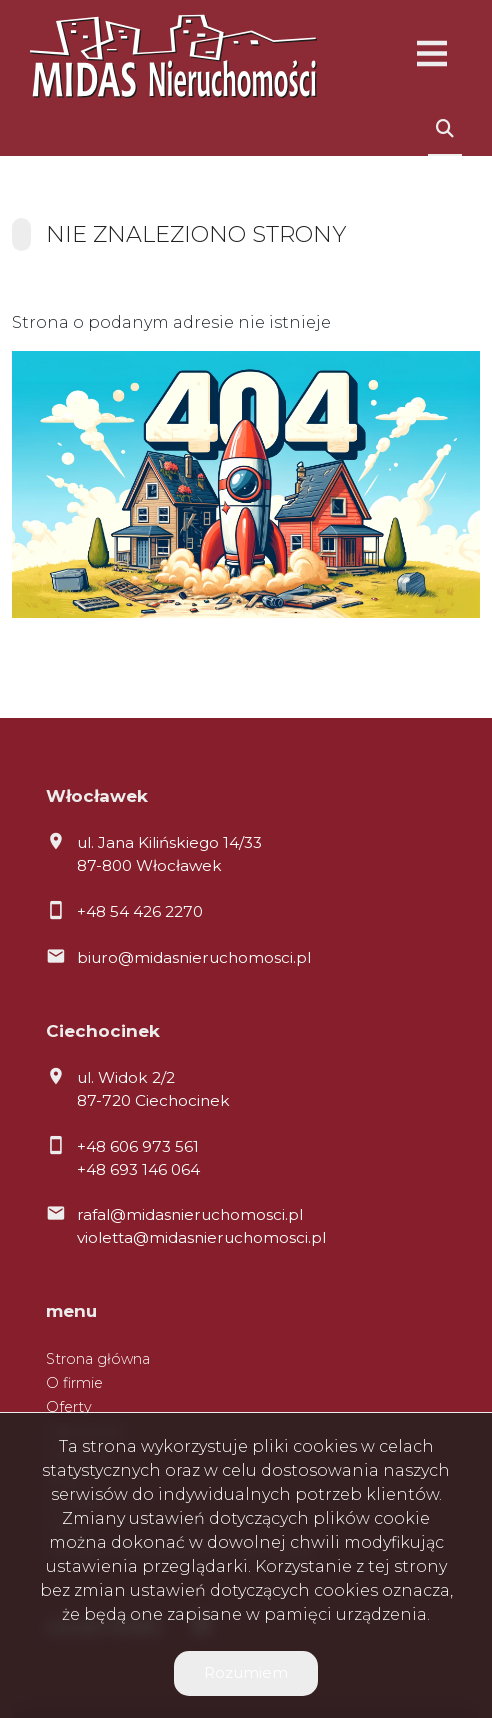 The height and width of the screenshot is (1718, 492). What do you see at coordinates (98, 1359) in the screenshot?
I see `Strona główna` at bounding box center [98, 1359].